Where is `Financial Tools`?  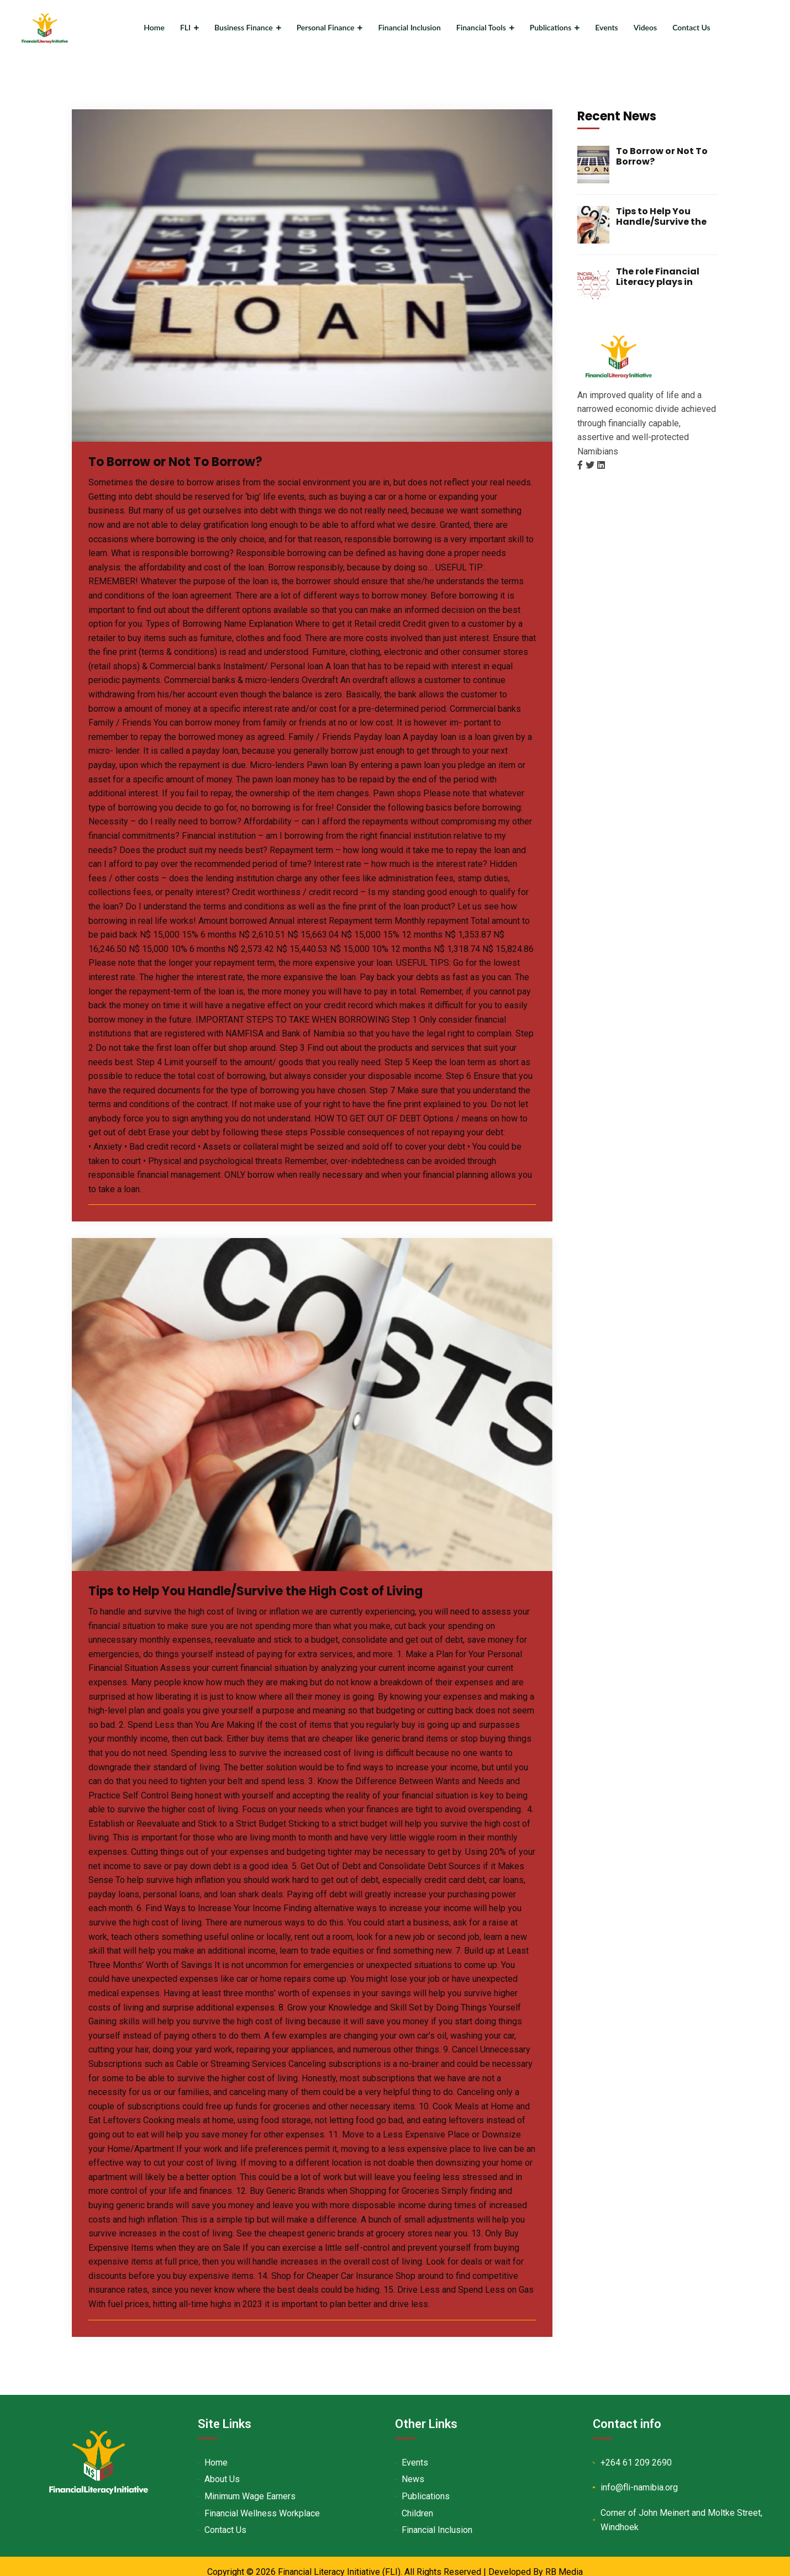 Financial Tools is located at coordinates (481, 27).